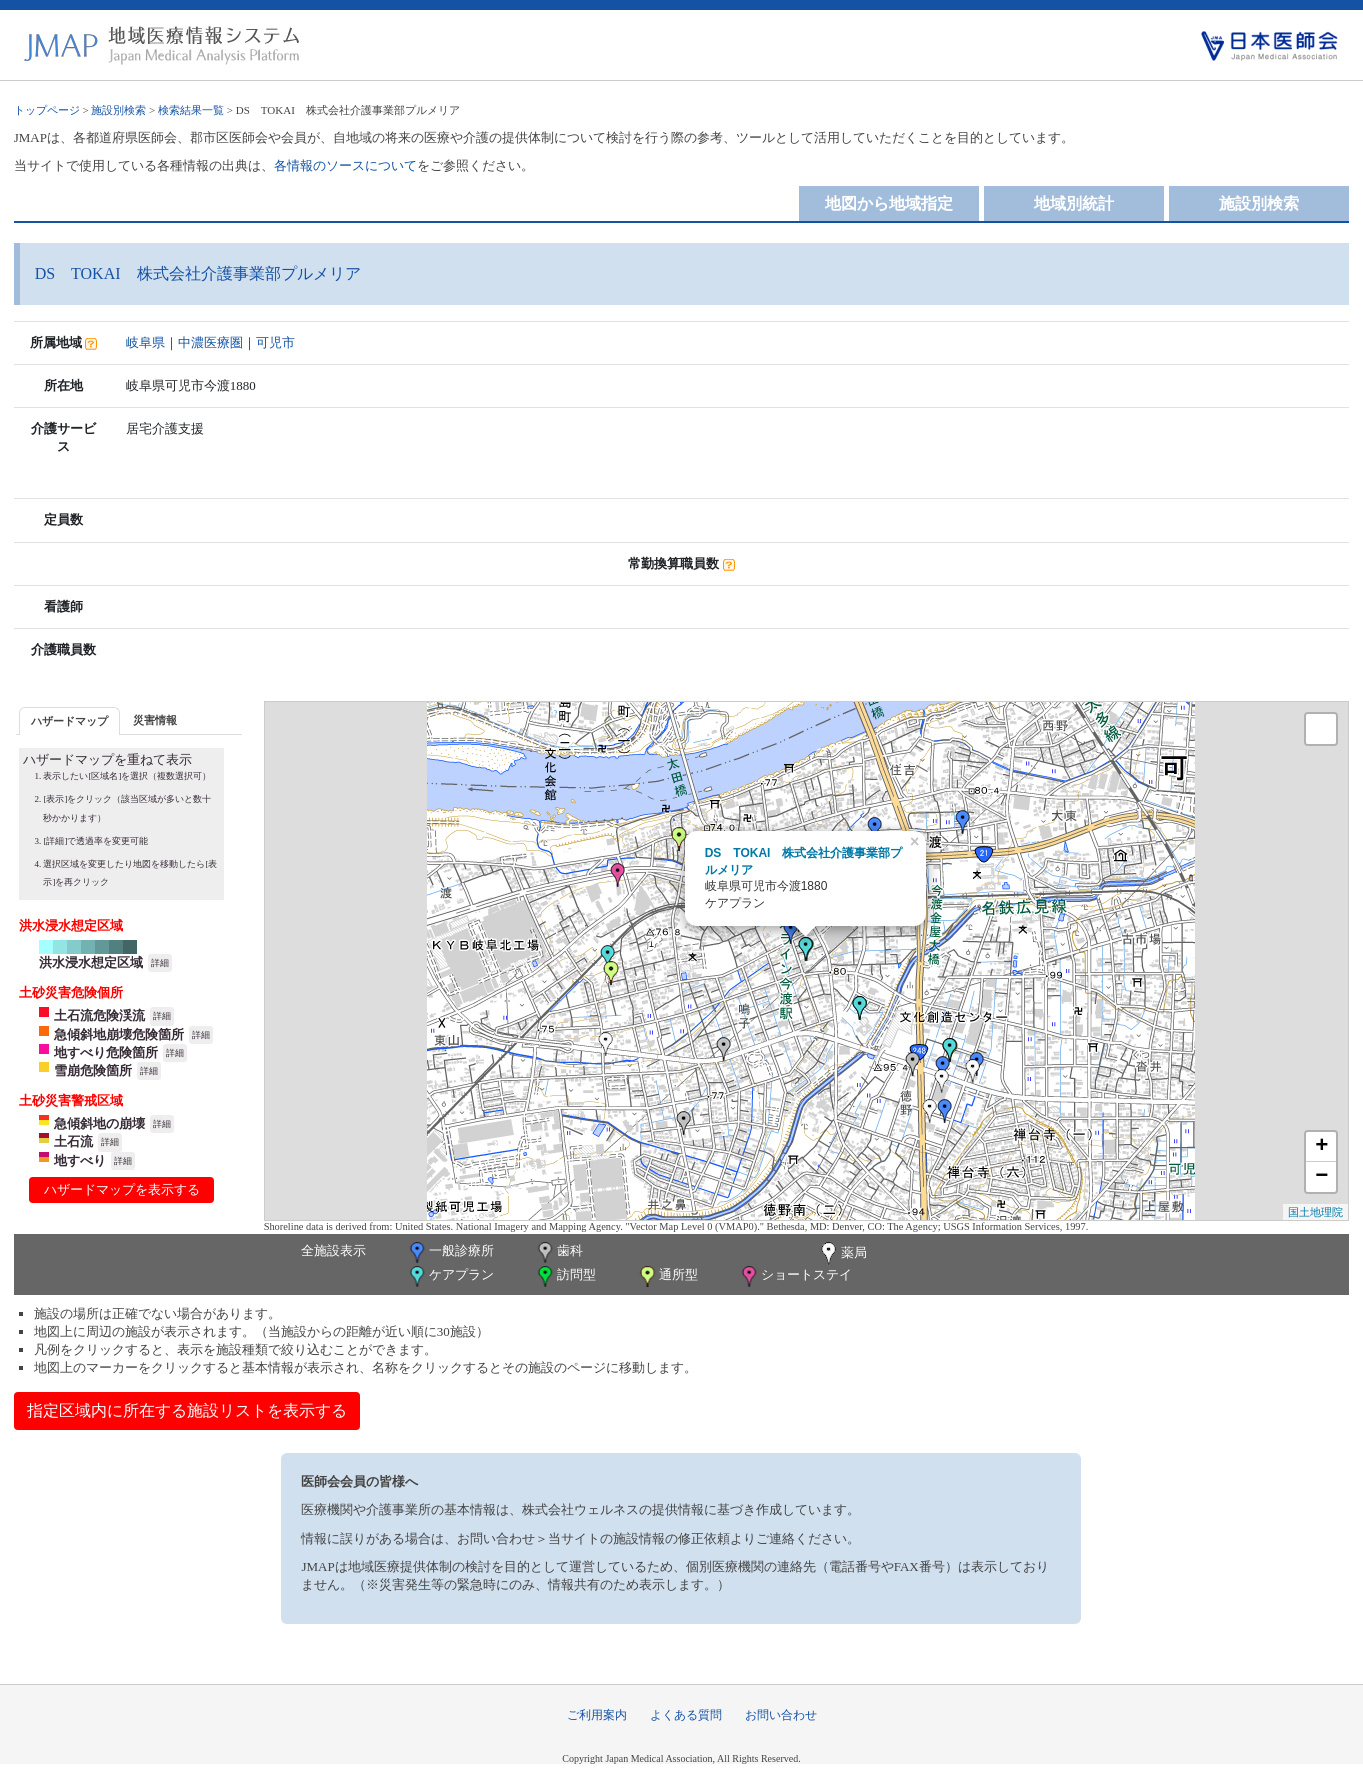 This screenshot has height=1768, width=1363. Describe the element at coordinates (118, 110) in the screenshot. I see `施設別検索` at that location.